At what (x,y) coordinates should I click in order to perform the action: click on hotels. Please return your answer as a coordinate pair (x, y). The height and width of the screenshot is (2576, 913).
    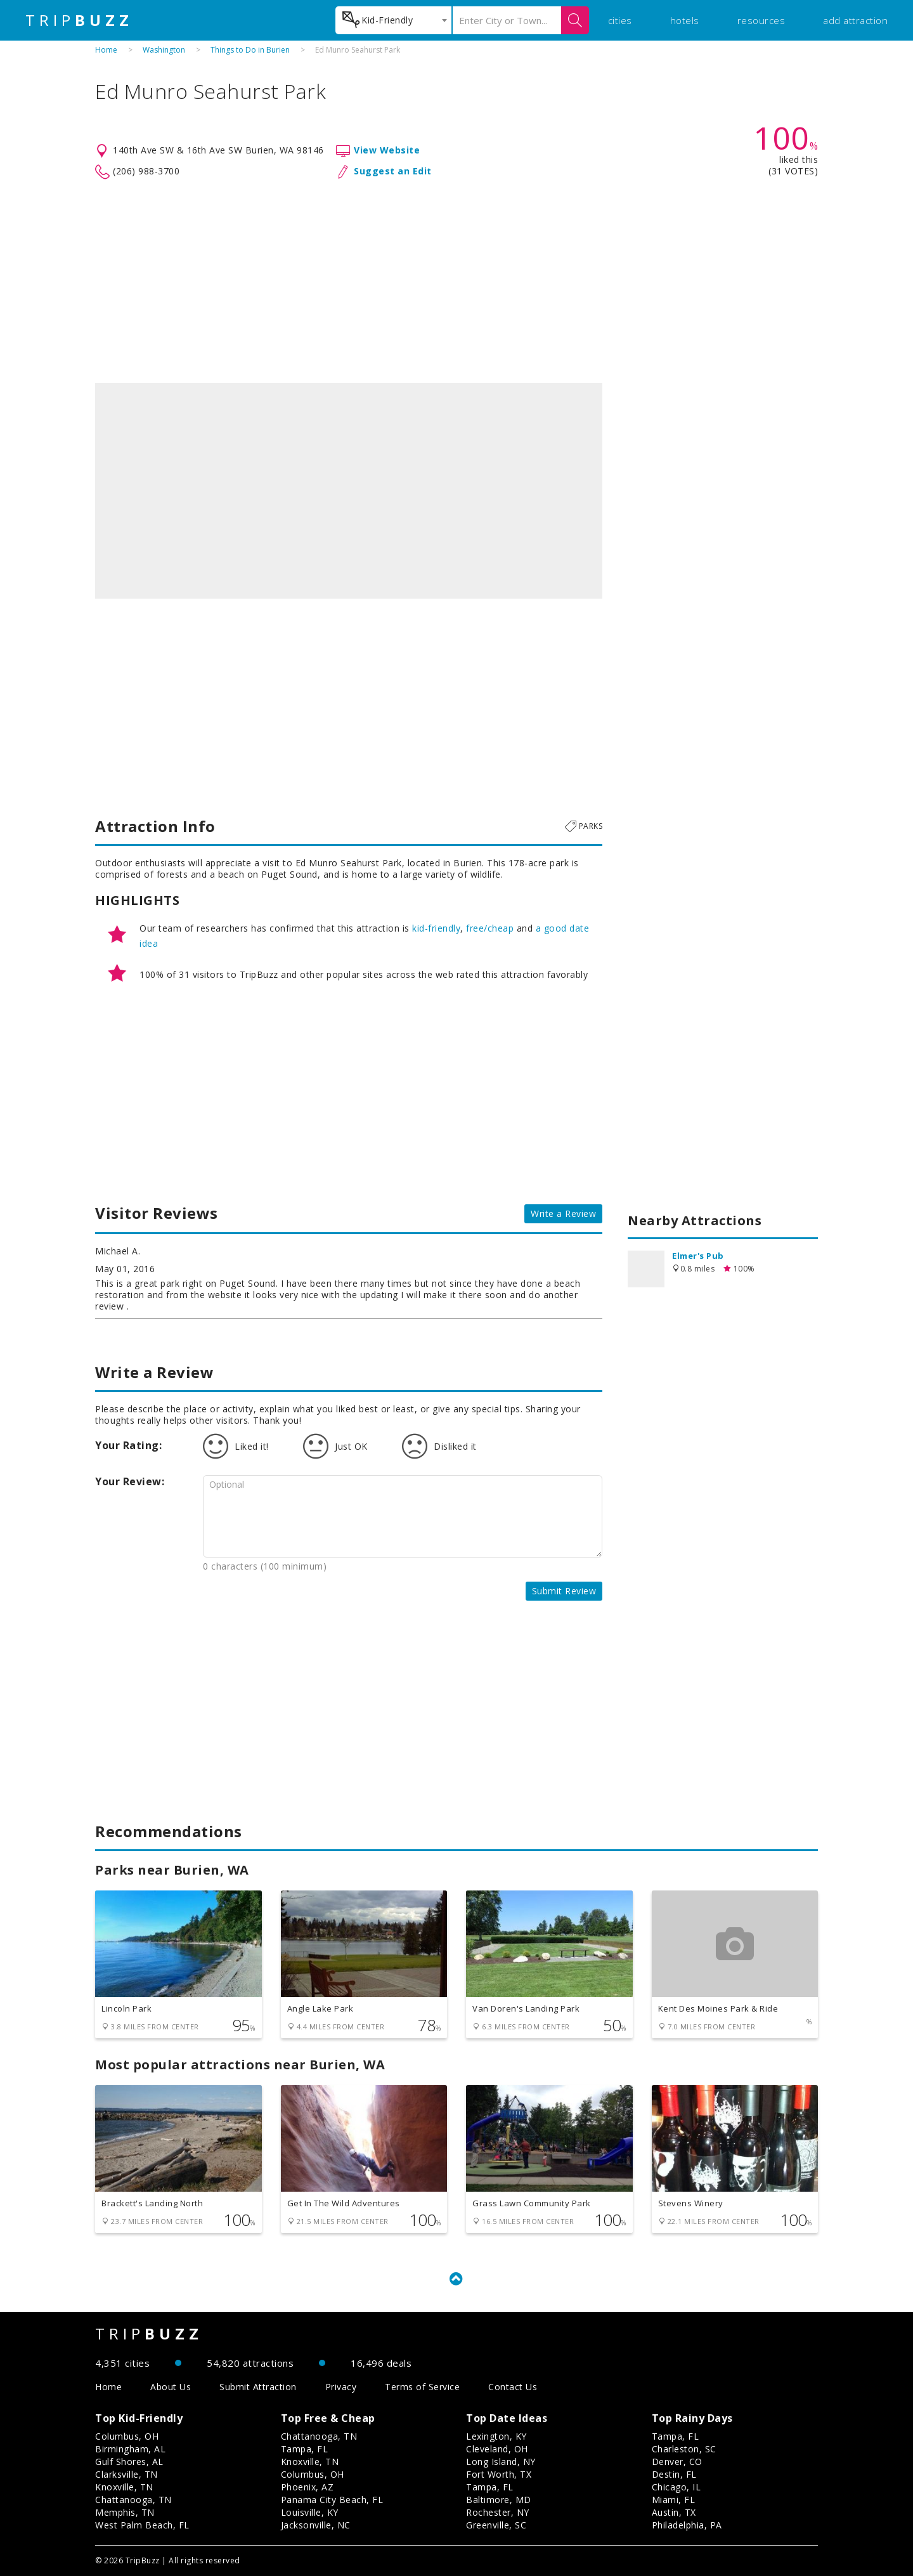
    Looking at the image, I should click on (684, 20).